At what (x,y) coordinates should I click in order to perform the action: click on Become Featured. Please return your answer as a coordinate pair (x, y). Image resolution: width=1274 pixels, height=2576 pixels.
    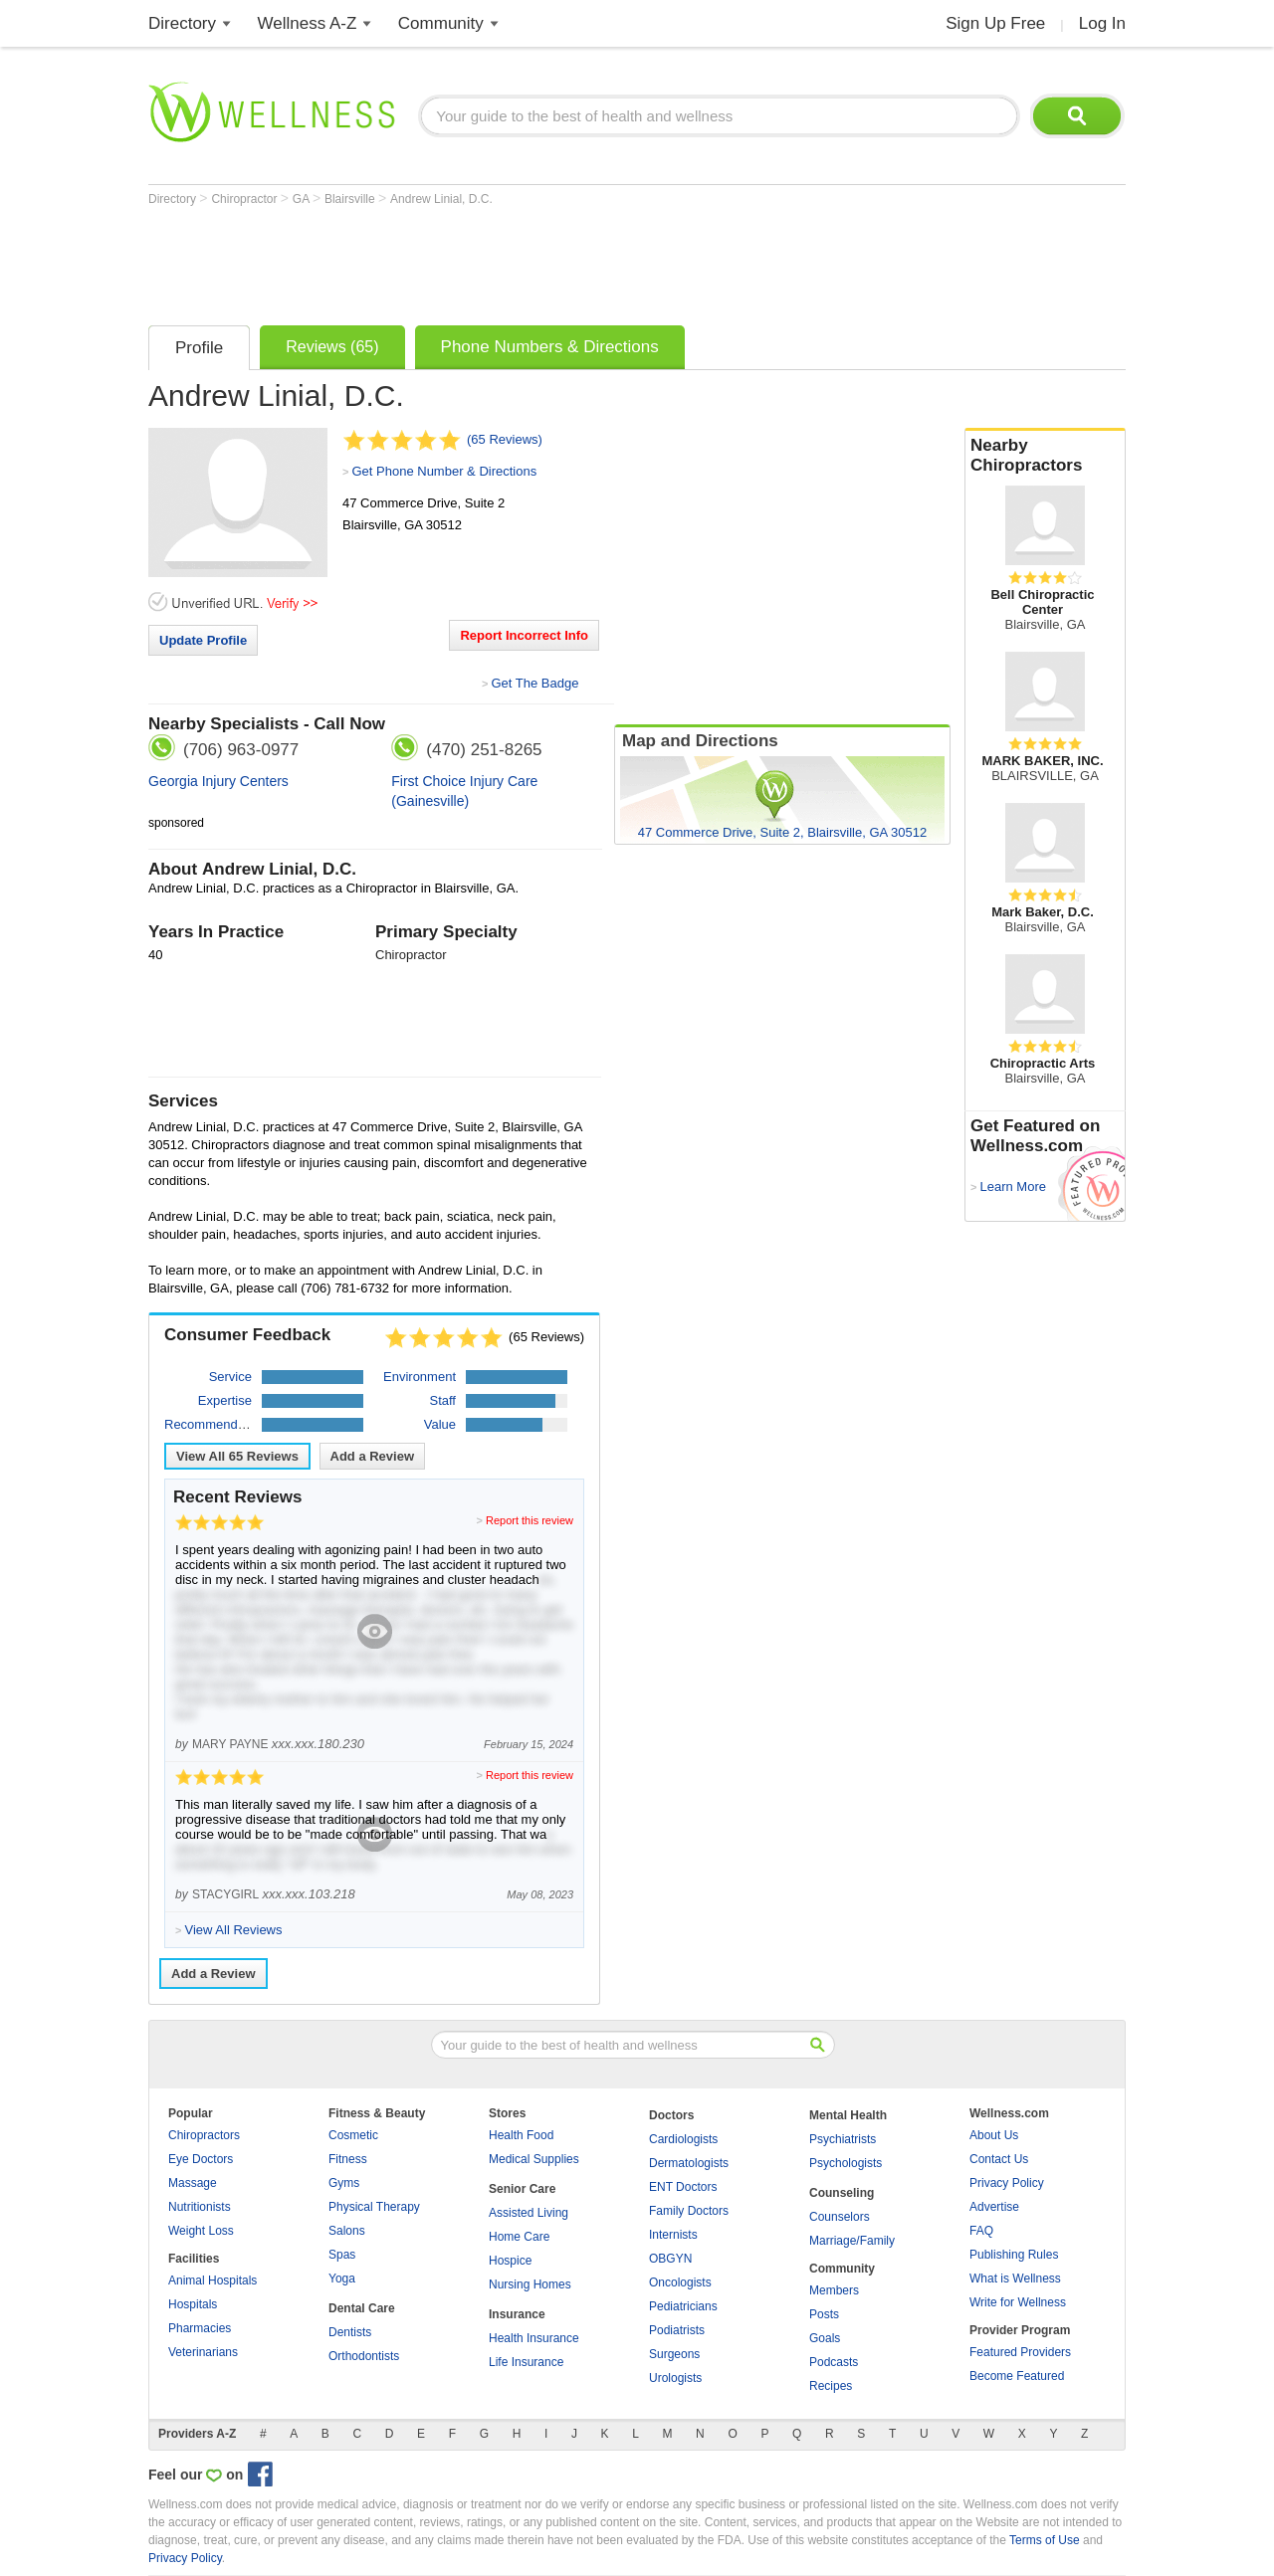
    Looking at the image, I should click on (1016, 2376).